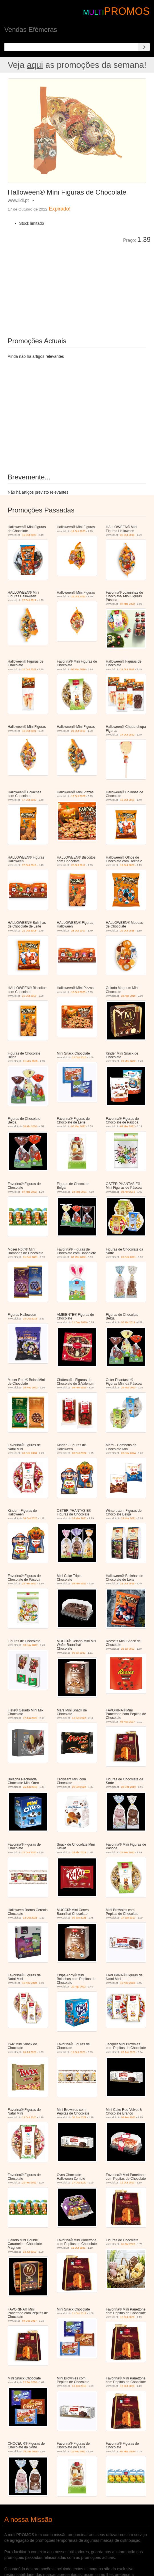 This screenshot has height=2576, width=154. What do you see at coordinates (30, 1518) in the screenshot?
I see `06 Out 2025` at bounding box center [30, 1518].